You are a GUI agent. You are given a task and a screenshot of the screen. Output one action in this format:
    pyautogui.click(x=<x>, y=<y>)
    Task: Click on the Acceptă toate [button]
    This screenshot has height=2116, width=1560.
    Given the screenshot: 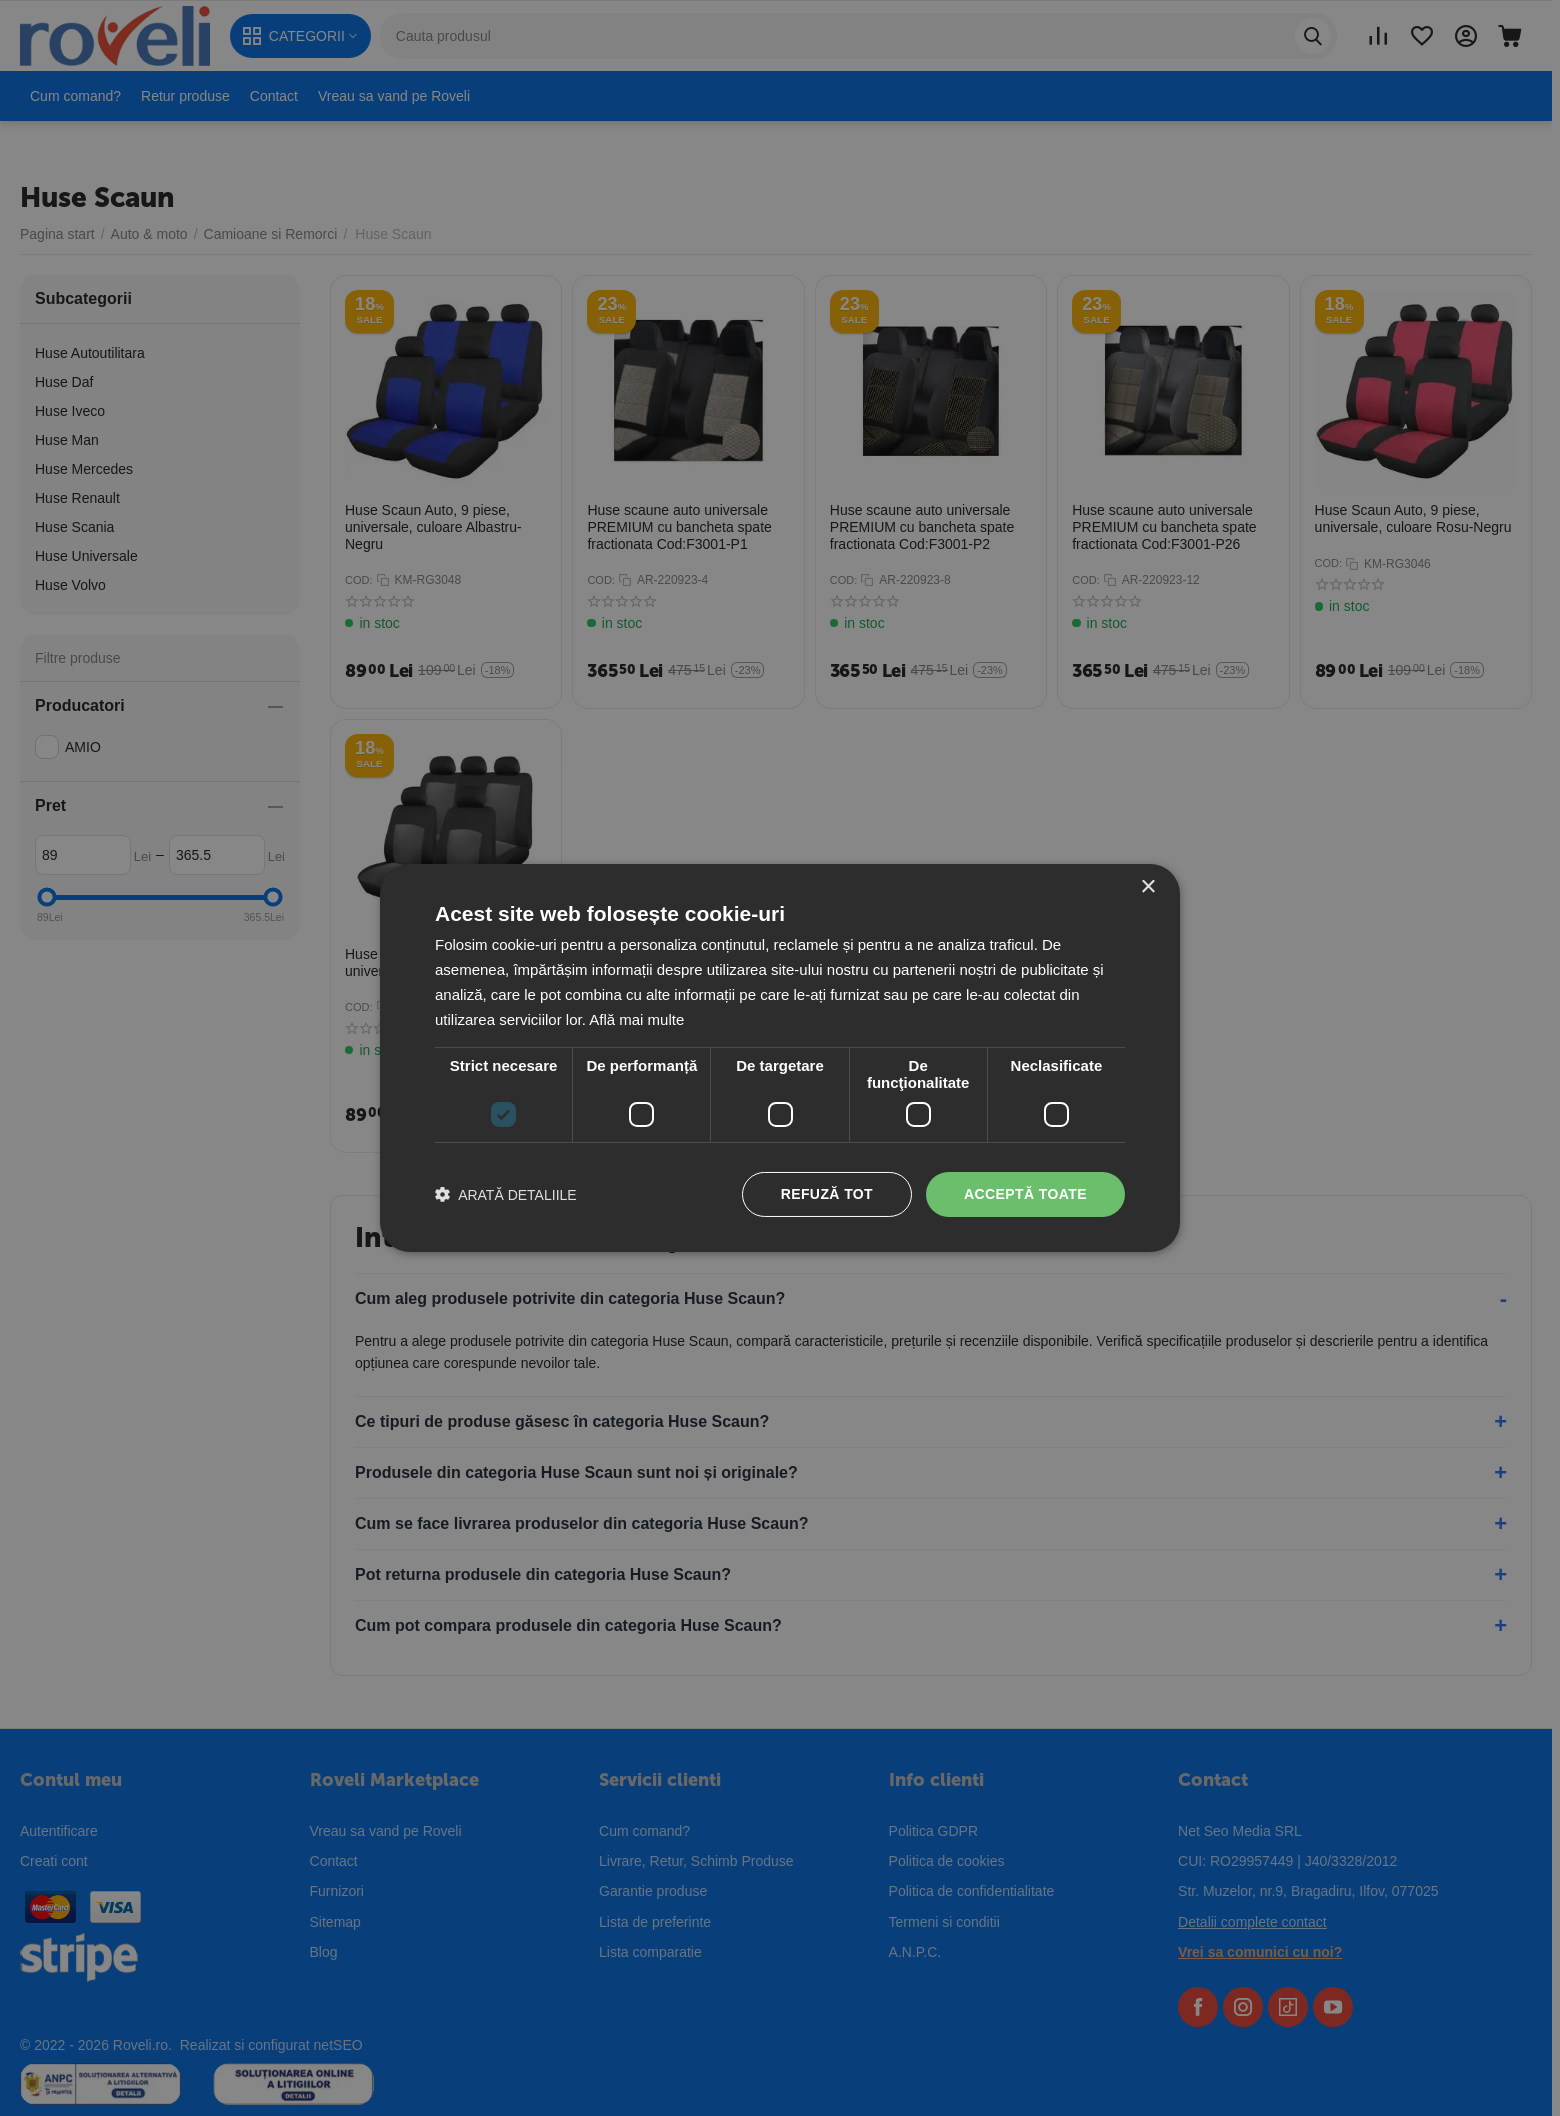 What is the action you would take?
    pyautogui.click(x=1025, y=1194)
    